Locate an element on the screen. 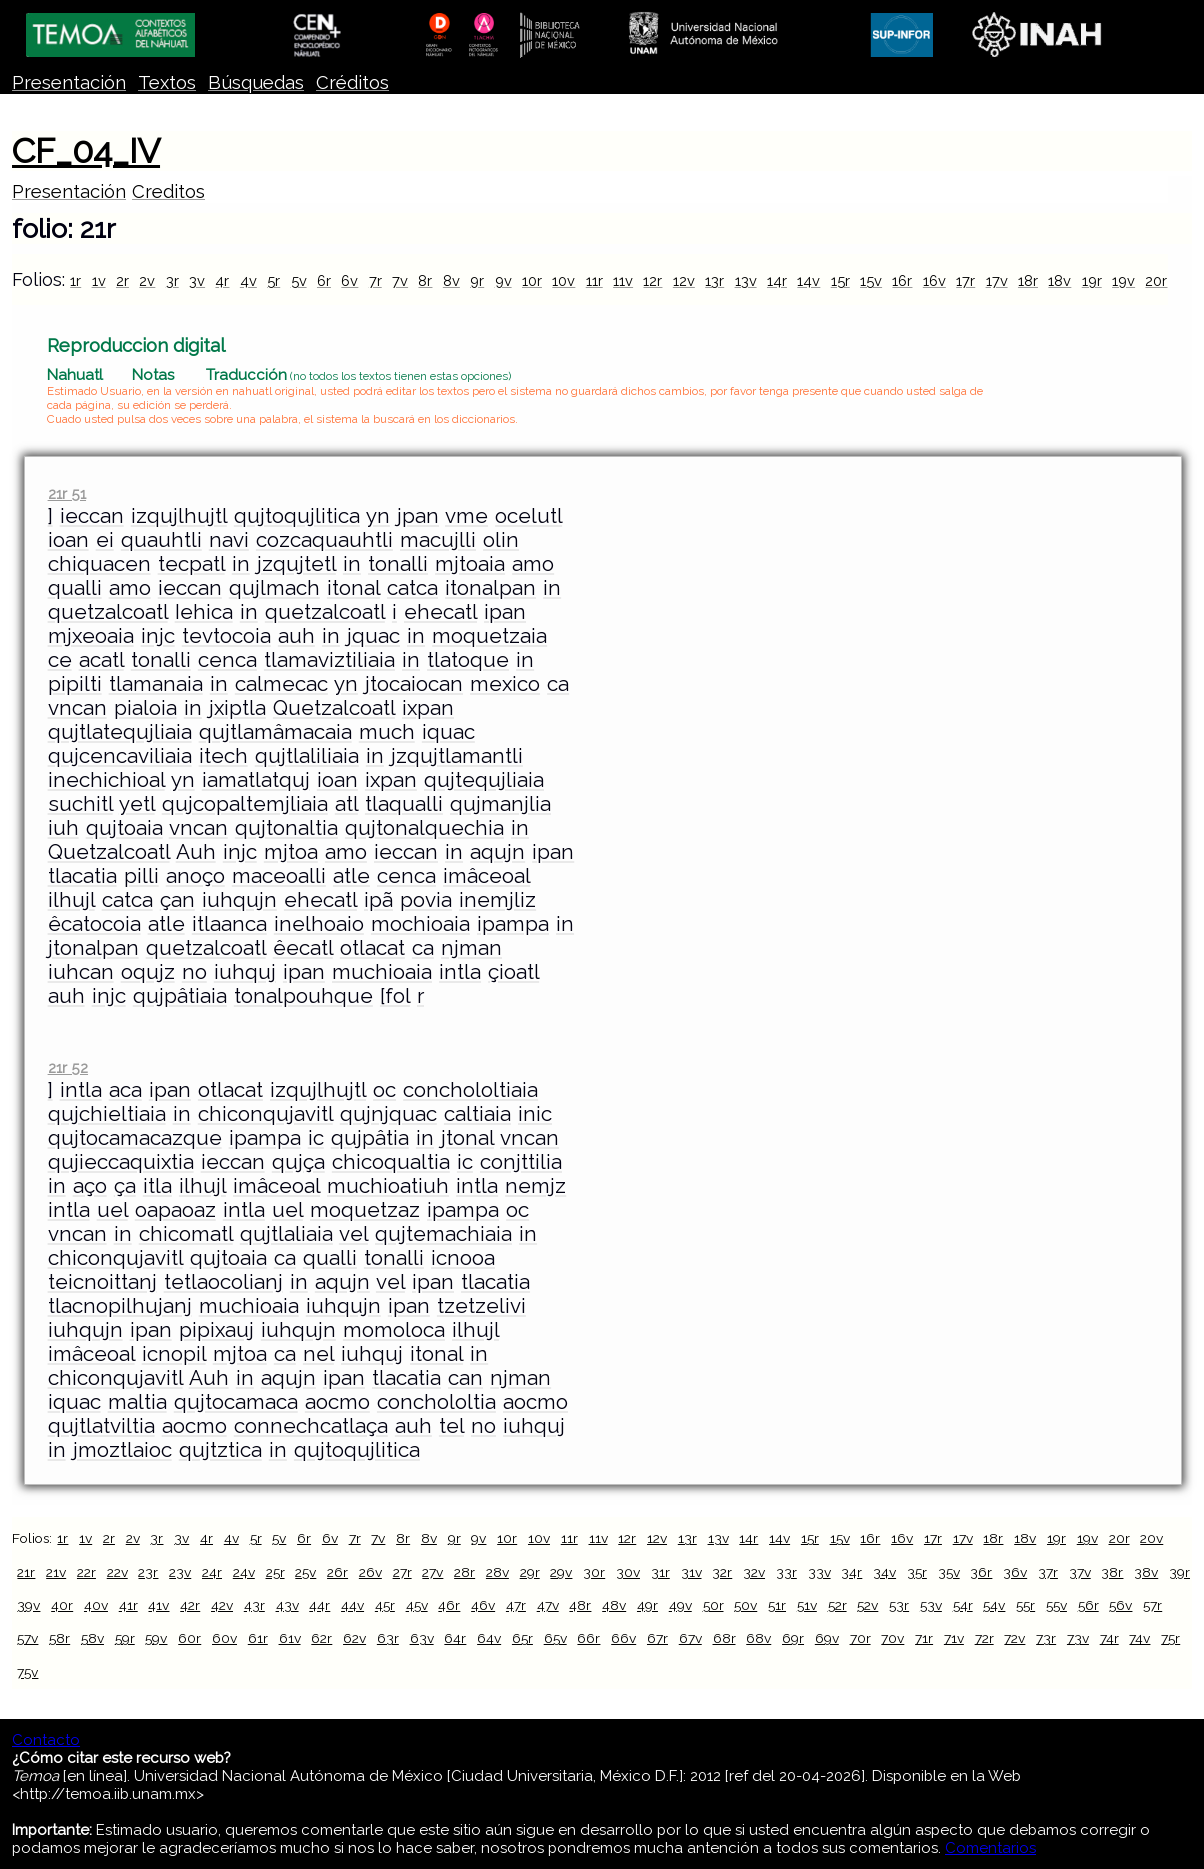 Image resolution: width=1204 pixels, height=1869 pixels. 65r is located at coordinates (522, 1638).